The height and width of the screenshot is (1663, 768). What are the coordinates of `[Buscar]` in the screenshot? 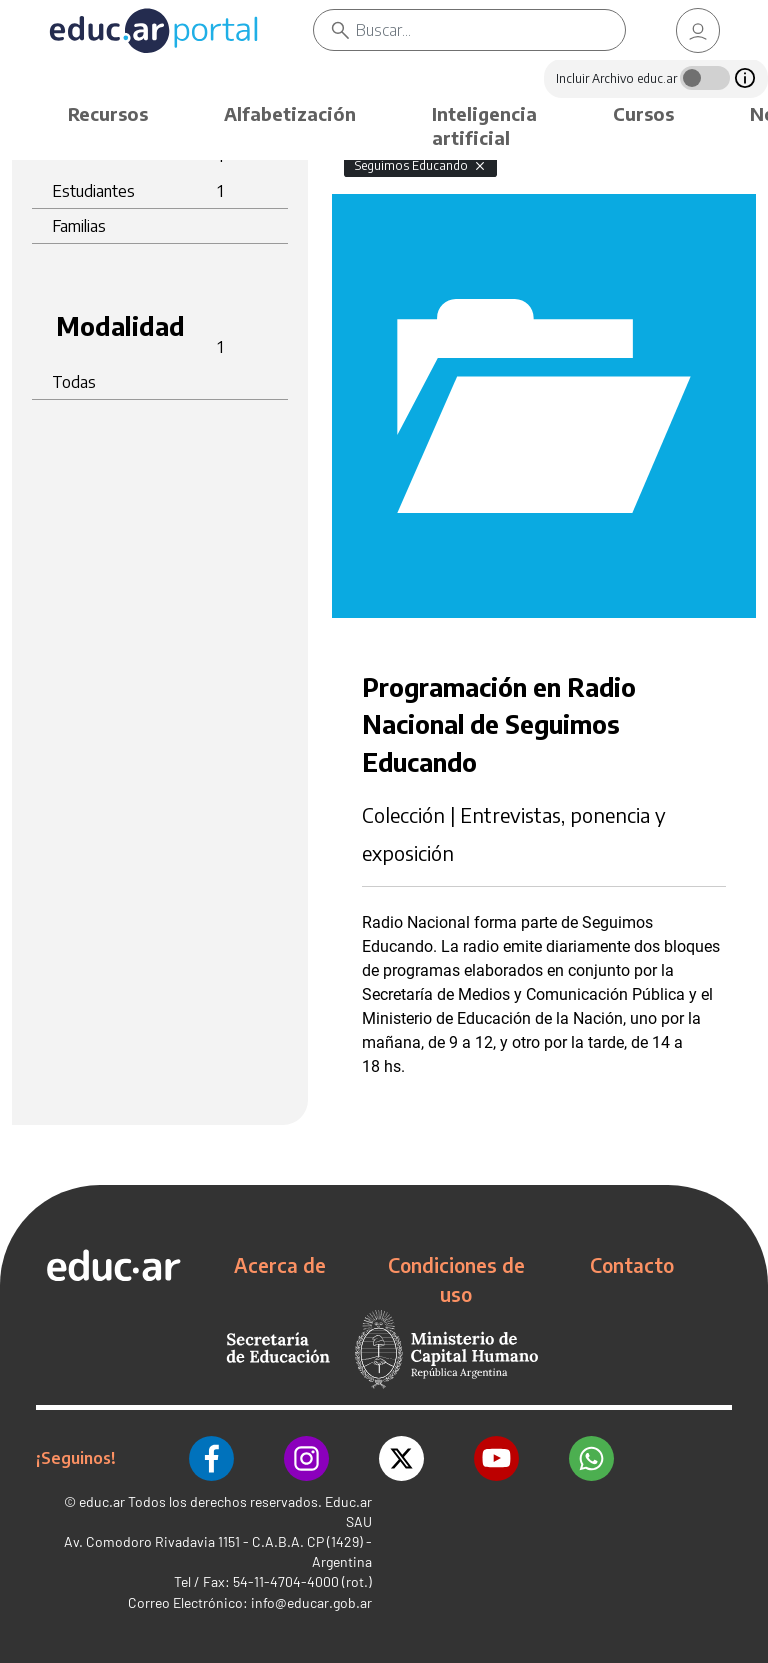 It's located at (490, 30).